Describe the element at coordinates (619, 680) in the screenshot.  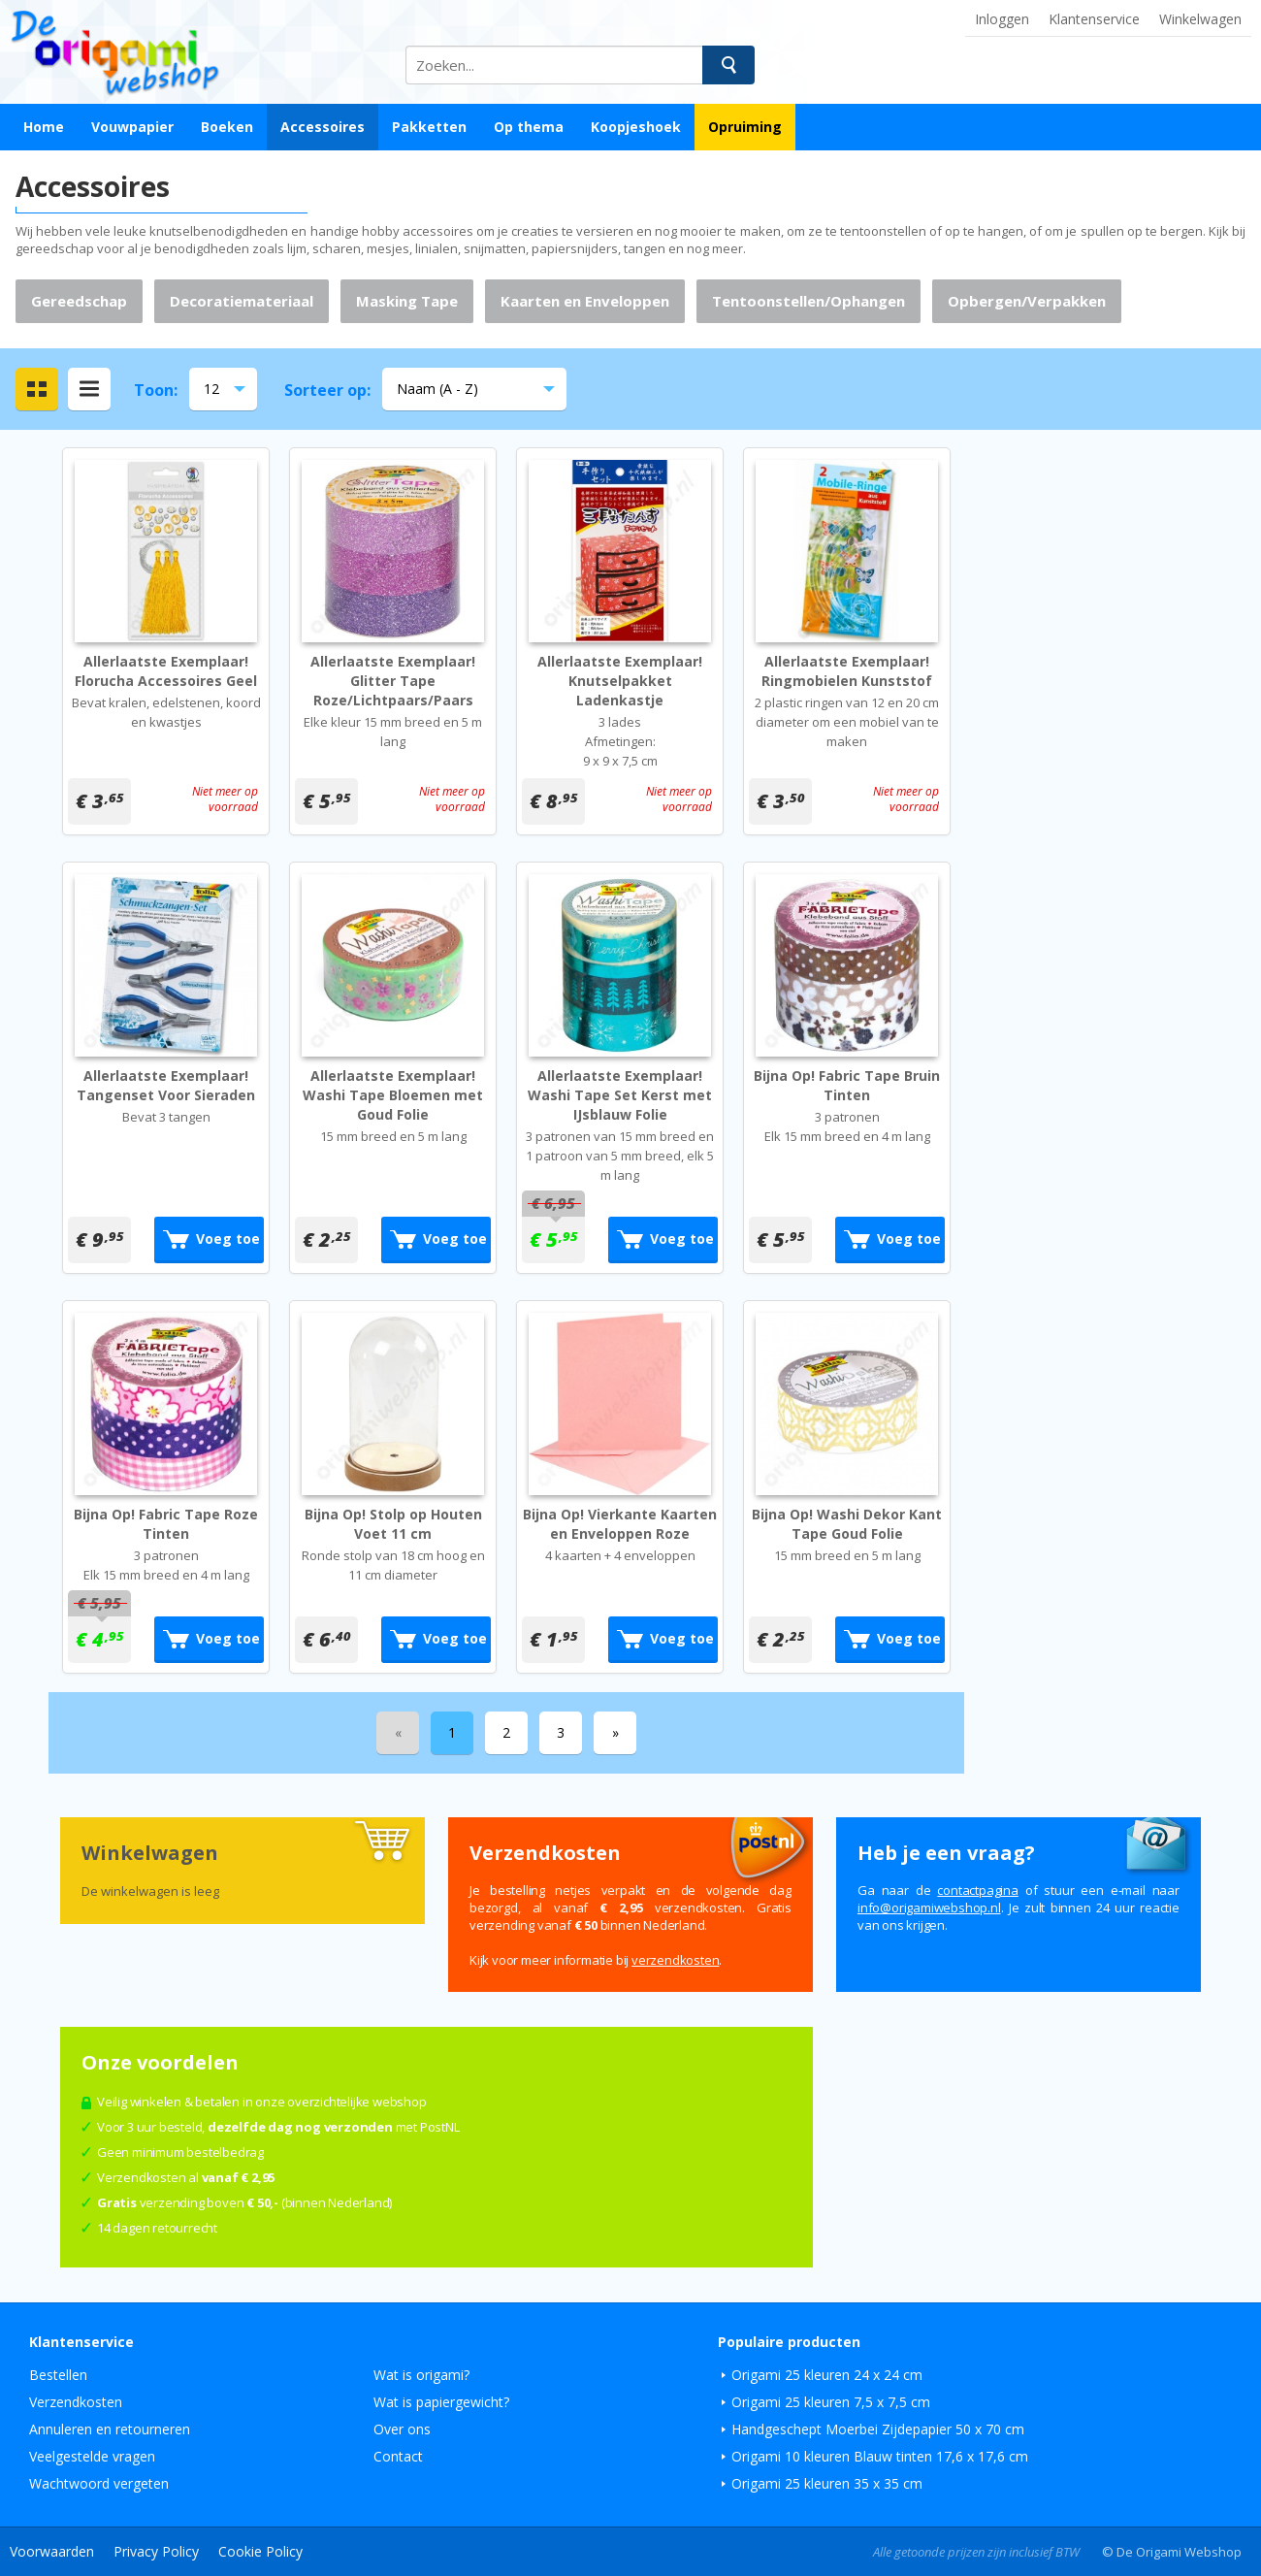
I see `Allerlaatste Exemplaar! Knutselpakket Ladenkastje` at that location.